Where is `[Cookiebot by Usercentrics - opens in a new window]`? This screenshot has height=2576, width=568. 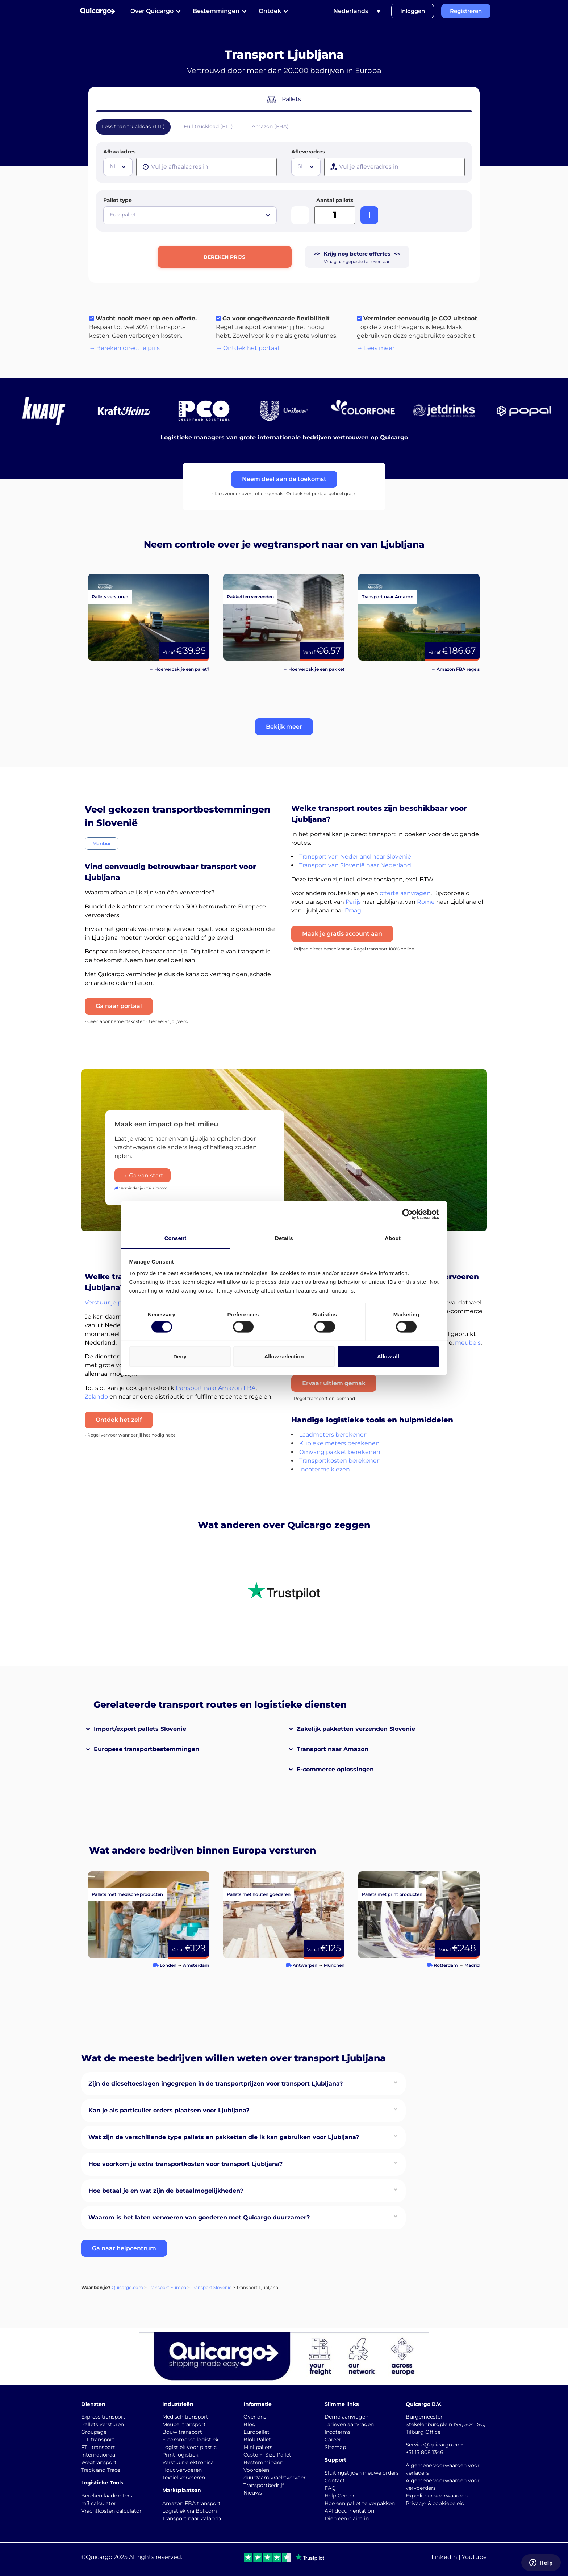
[Cookiebot by Usercentrics - opens in a new window] is located at coordinates (407, 1214).